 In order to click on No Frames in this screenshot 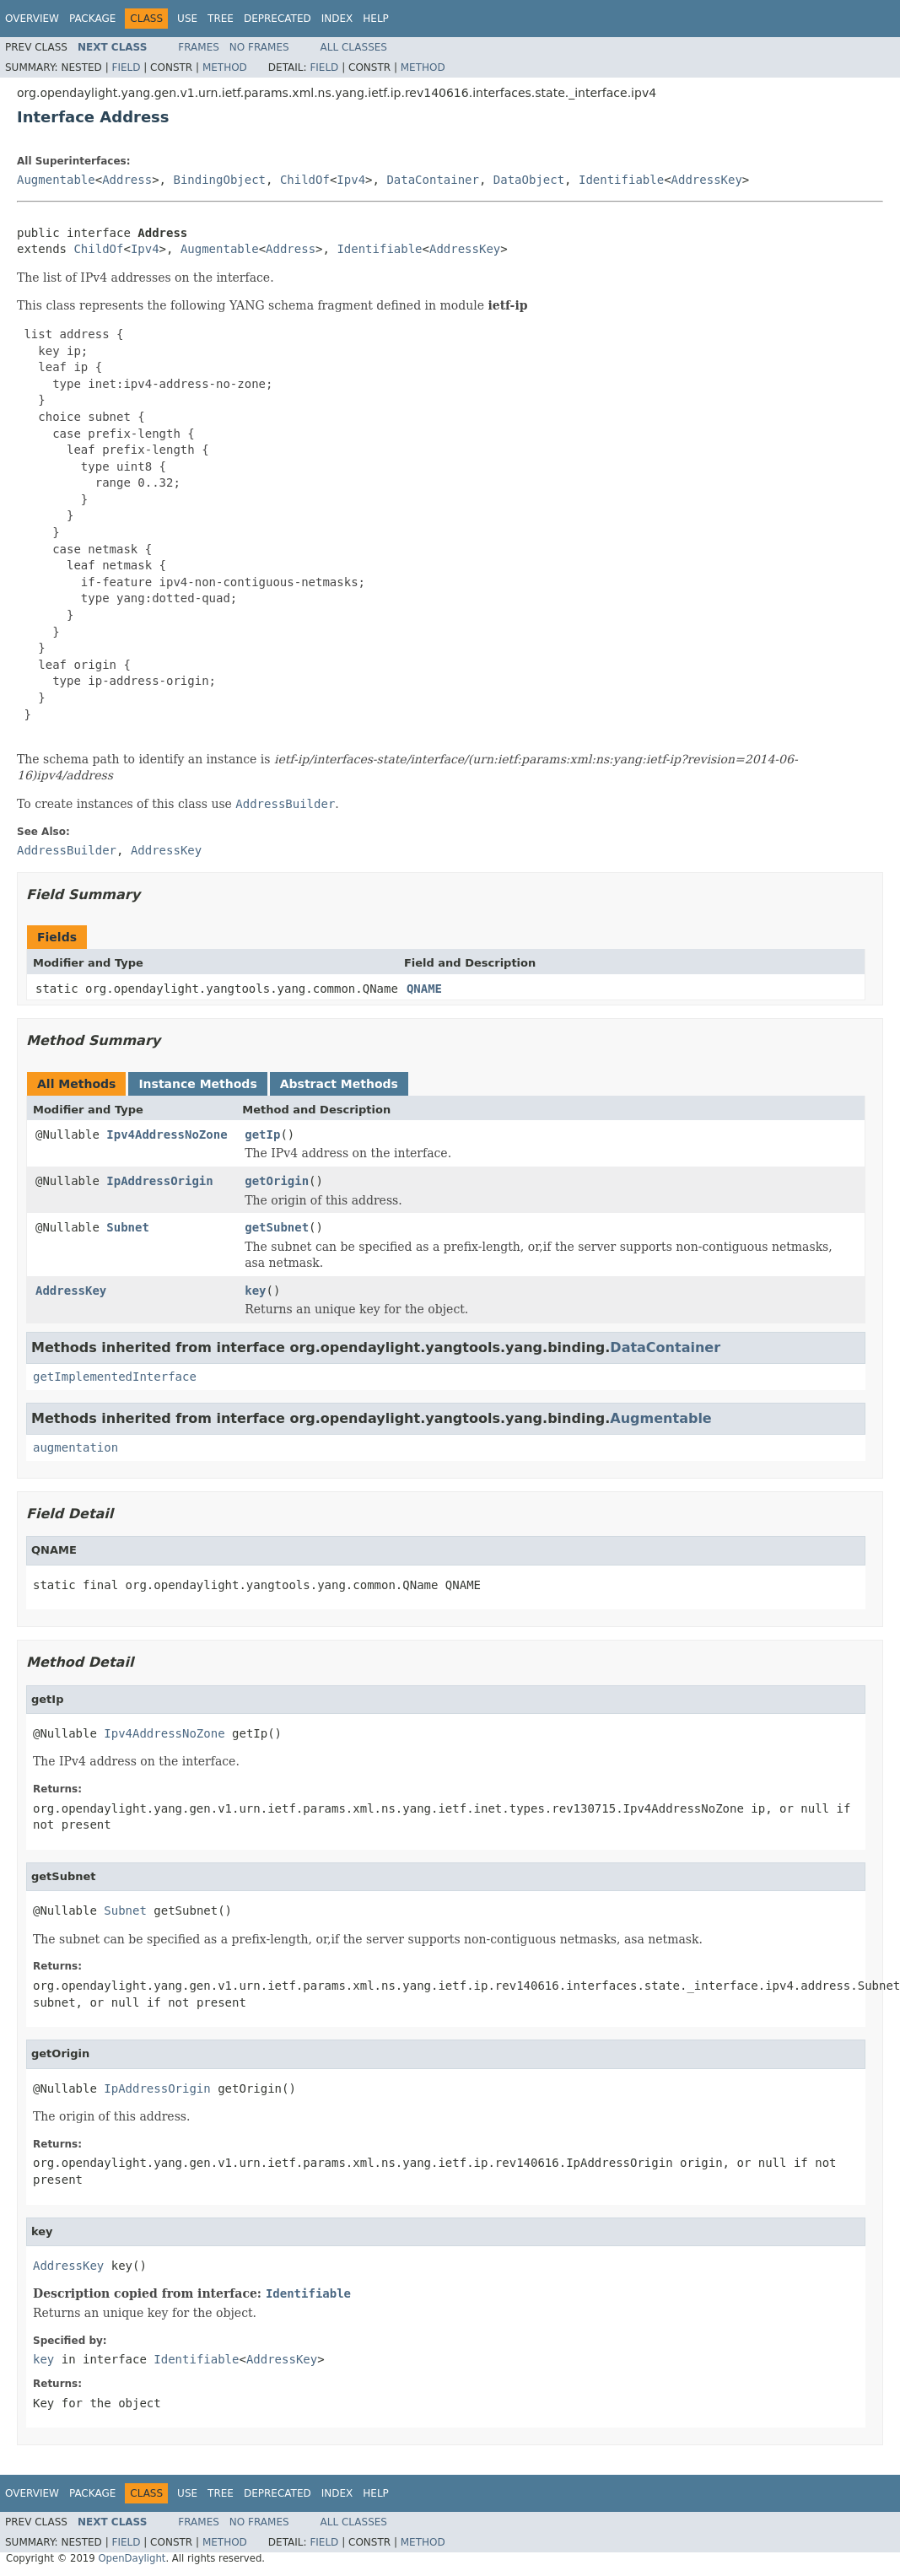, I will do `click(259, 47)`.